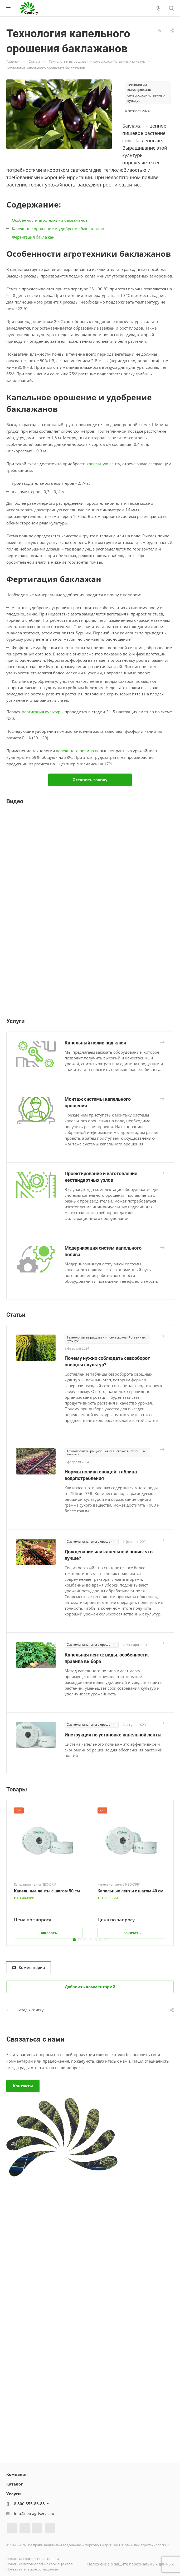 The height and width of the screenshot is (2576, 180). Describe the element at coordinates (33, 237) in the screenshot. I see `Фертигация баклажан` at that location.